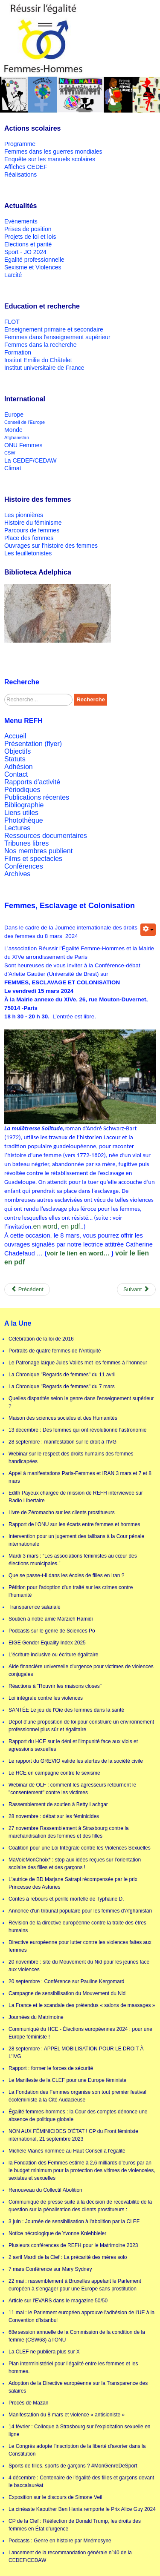  I want to click on La Chronique "Regards de femmes" du 11 avril, so click(62, 1375).